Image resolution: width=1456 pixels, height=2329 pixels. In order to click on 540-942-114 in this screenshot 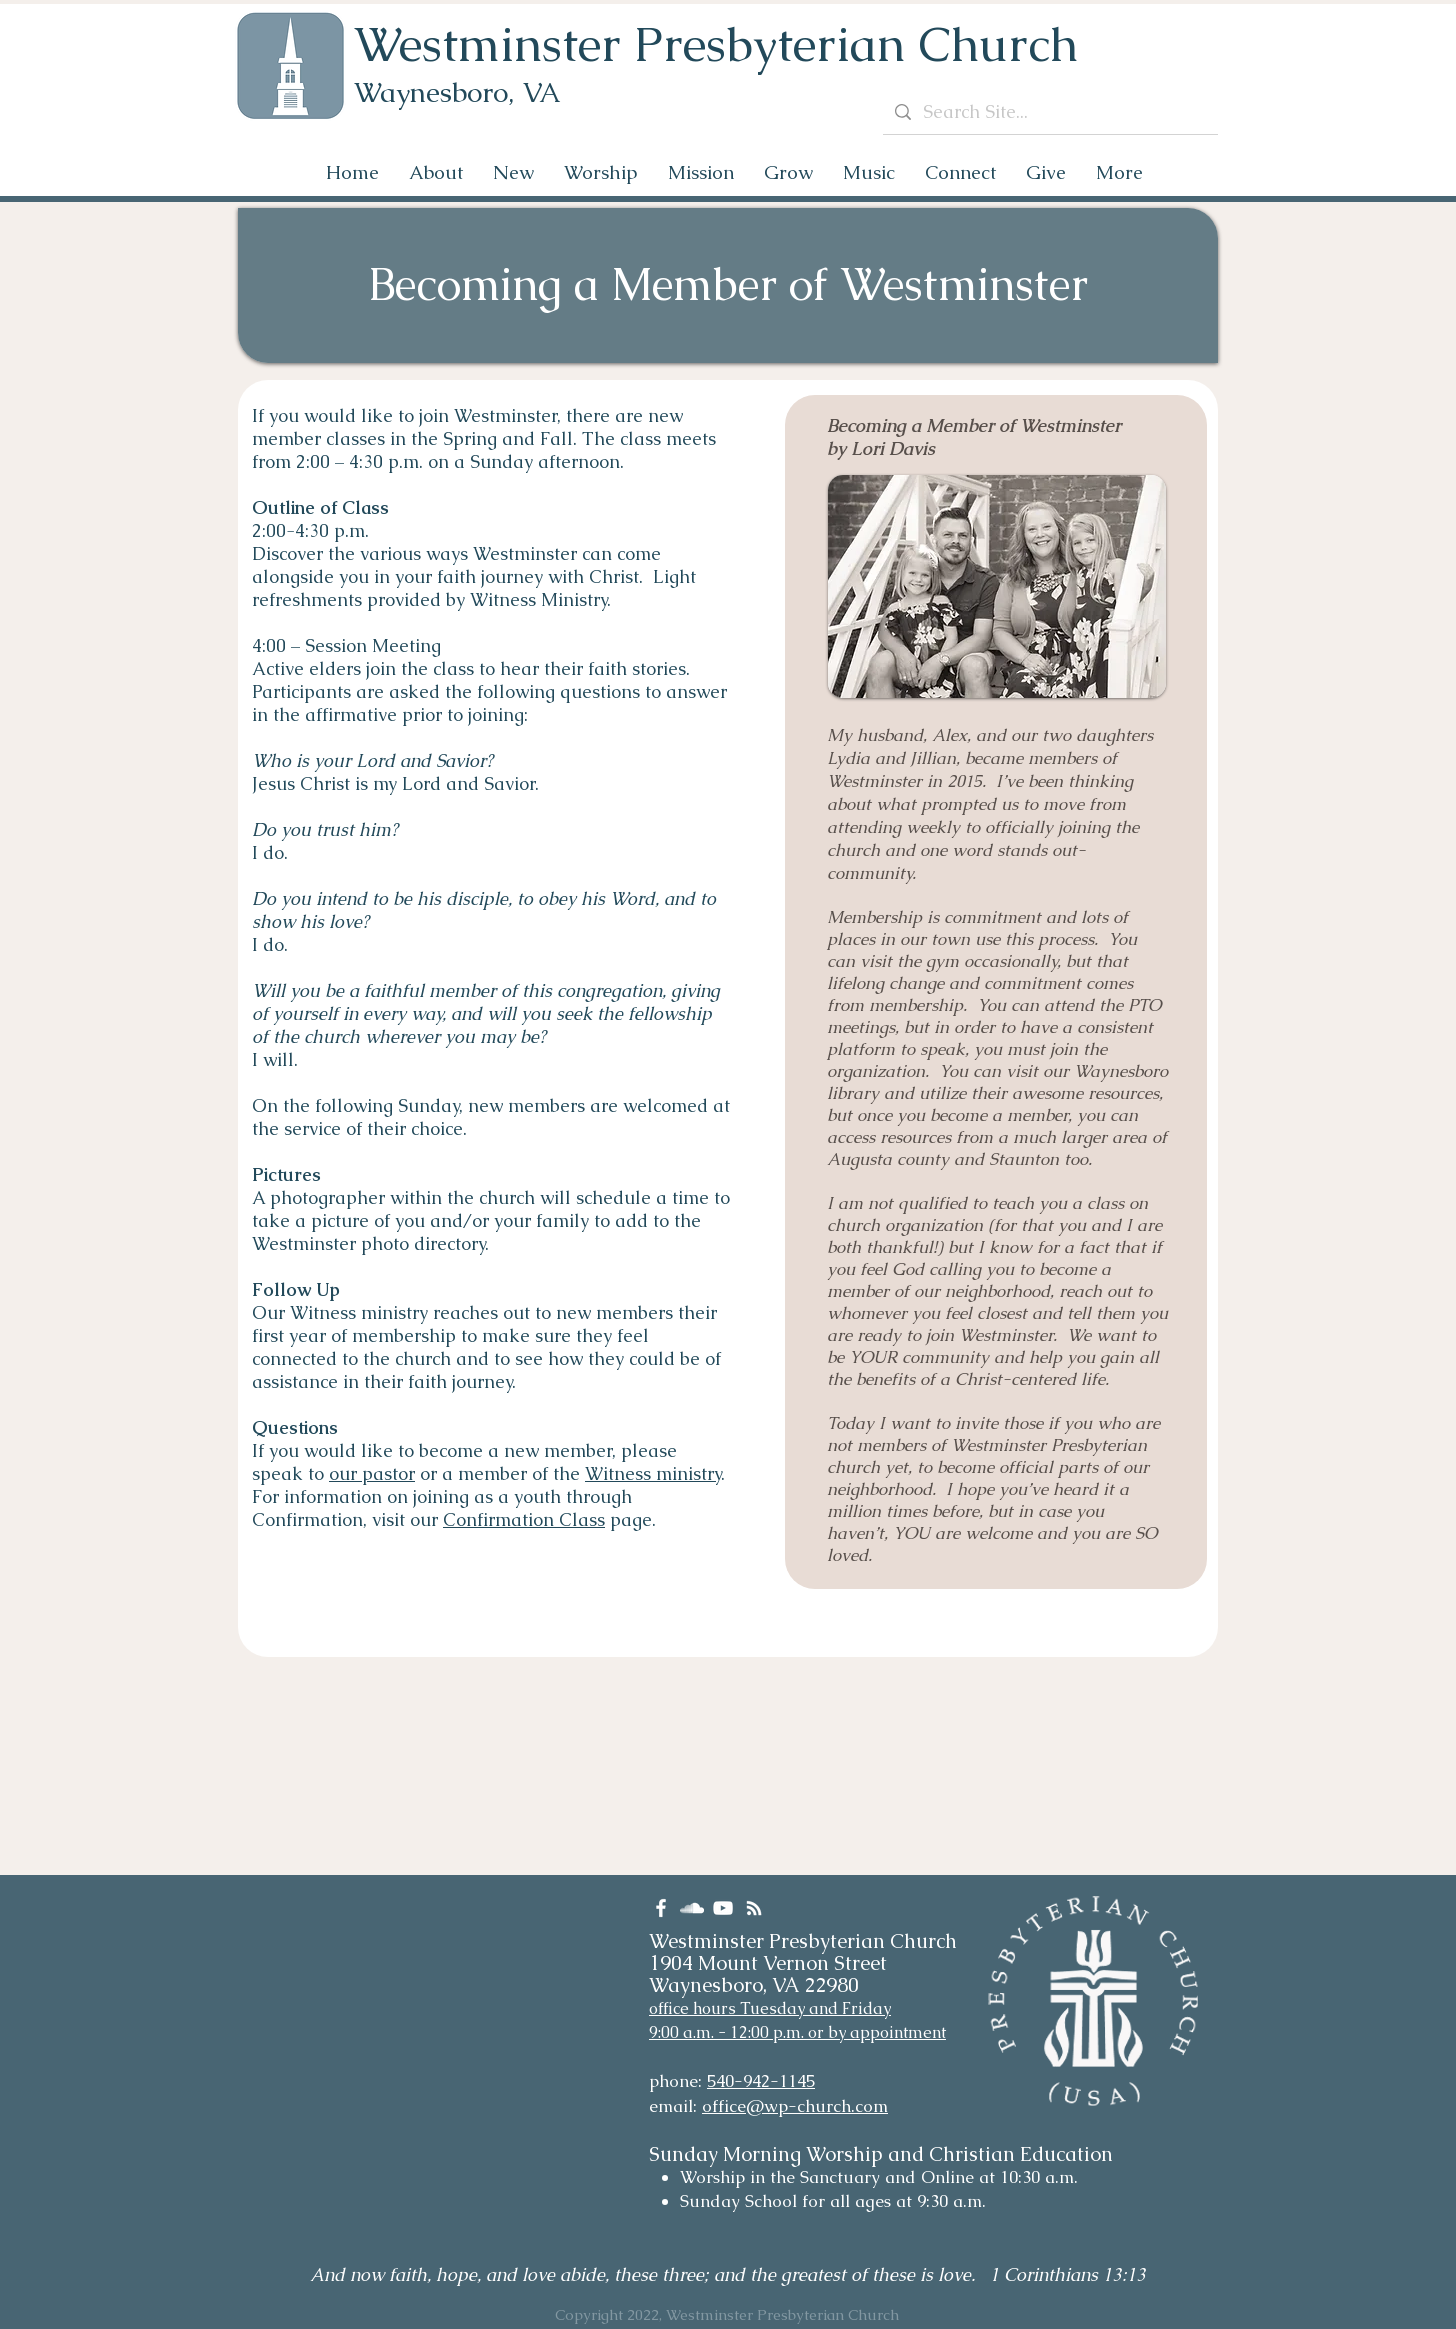, I will do `click(756, 2081)`.